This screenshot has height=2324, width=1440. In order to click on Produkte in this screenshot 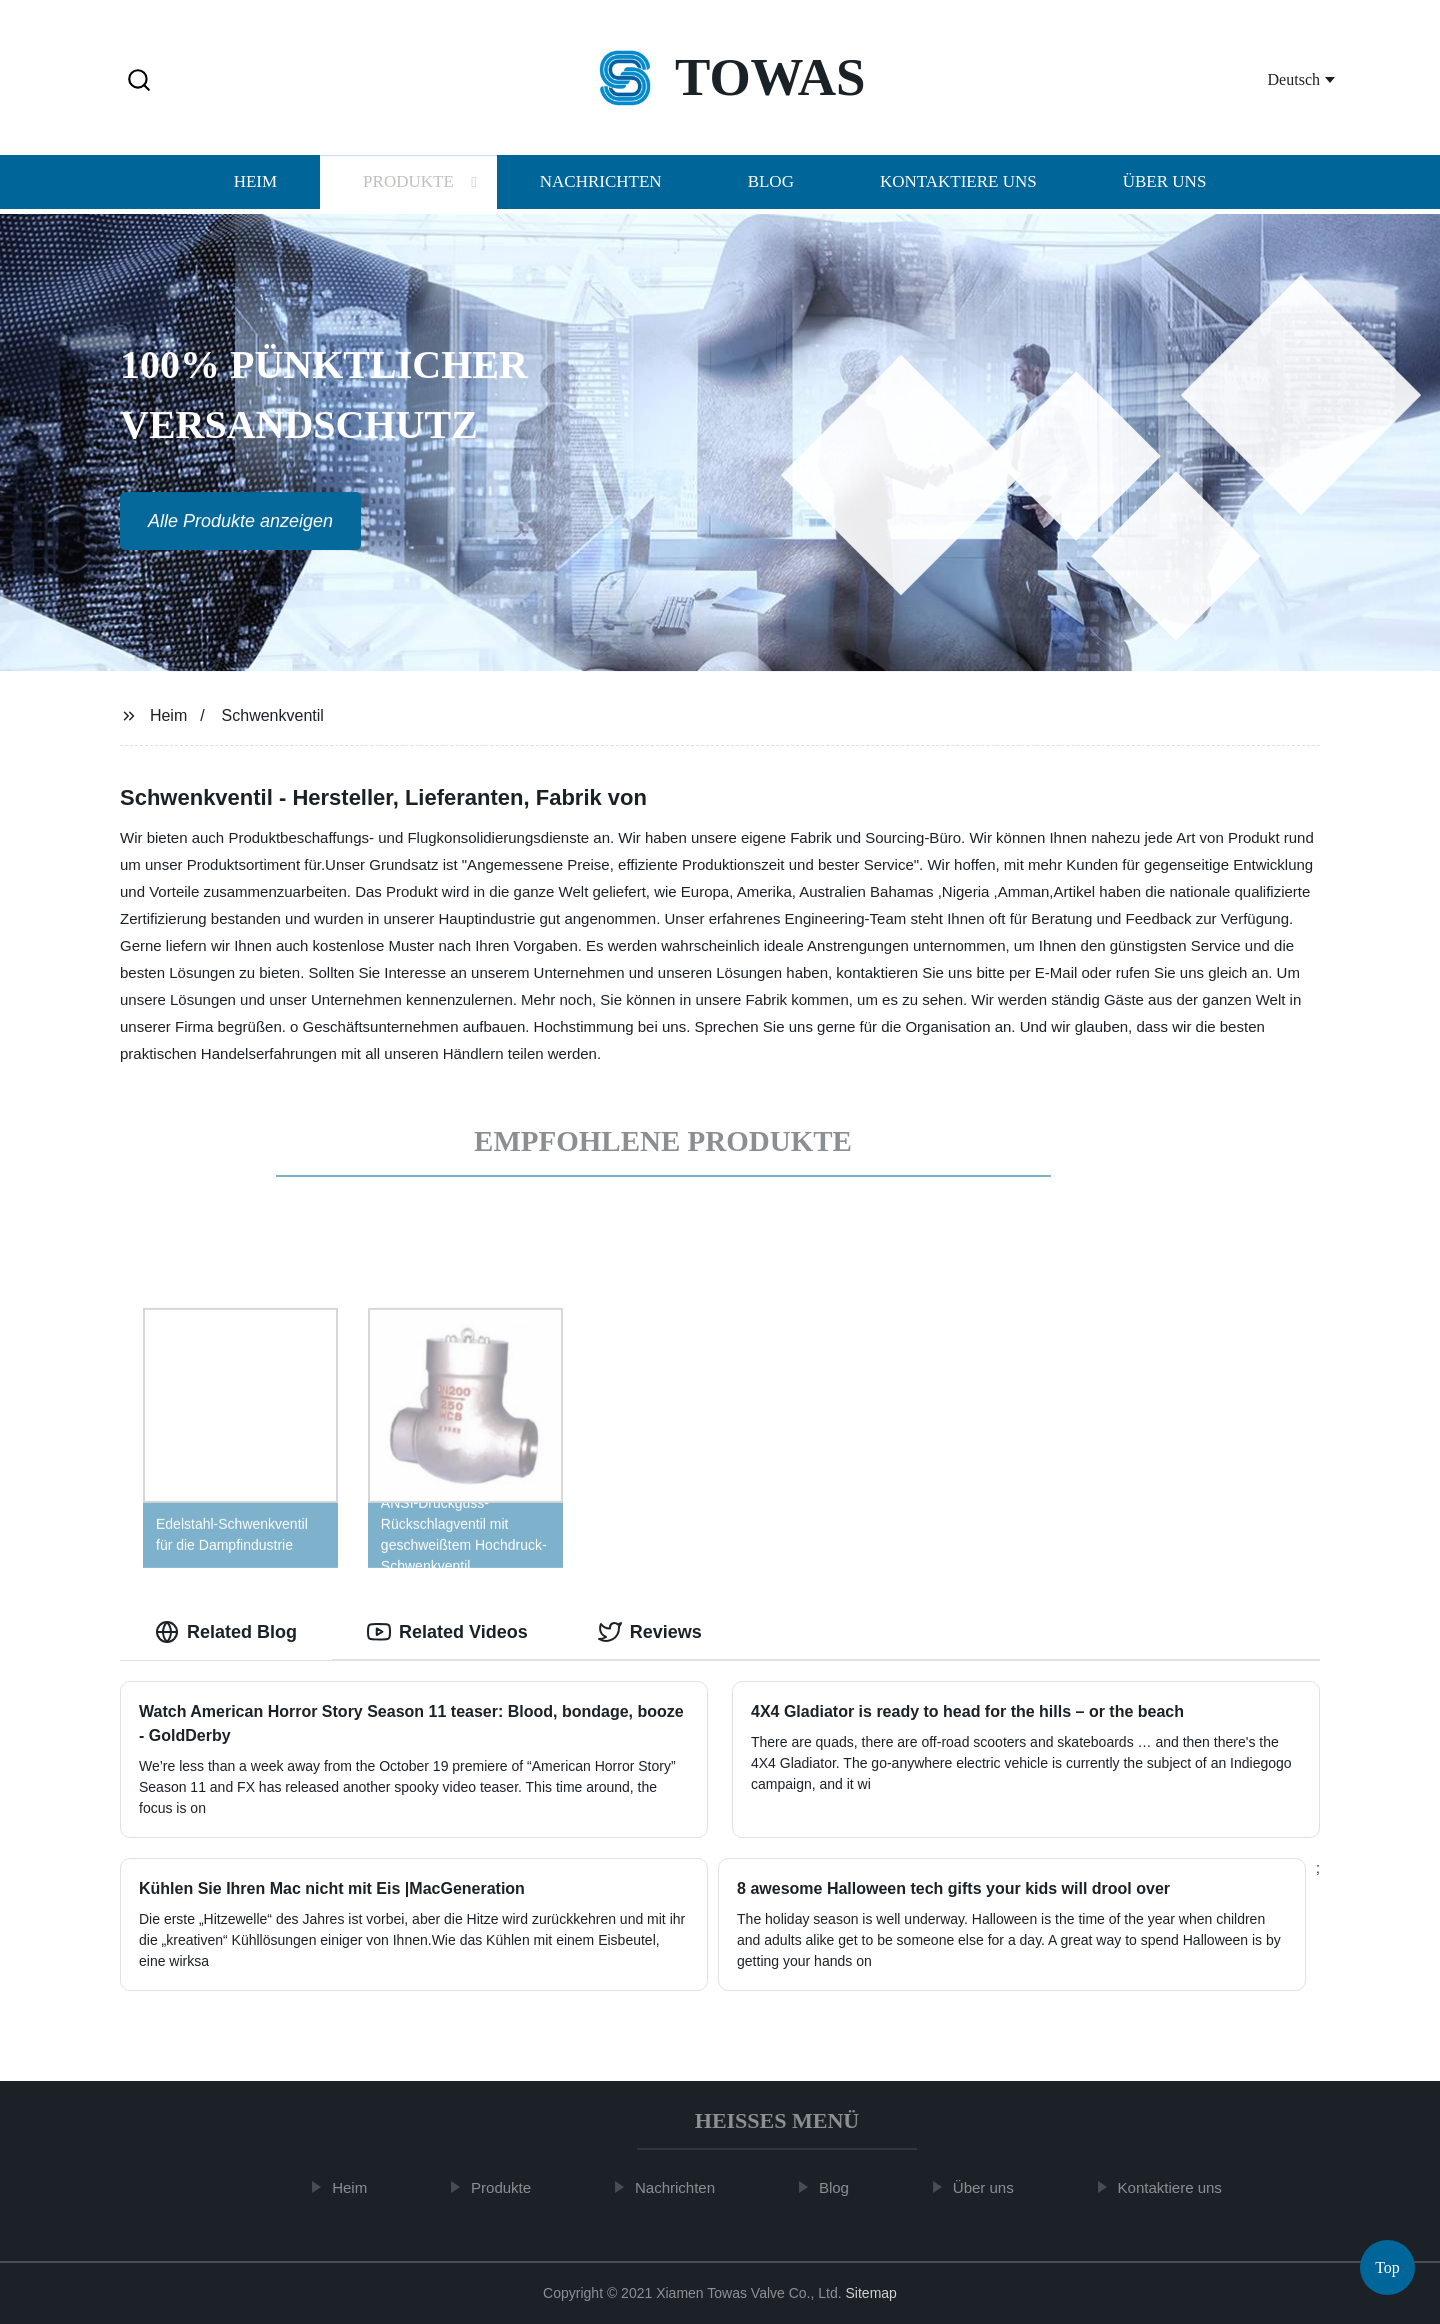, I will do `click(408, 184)`.